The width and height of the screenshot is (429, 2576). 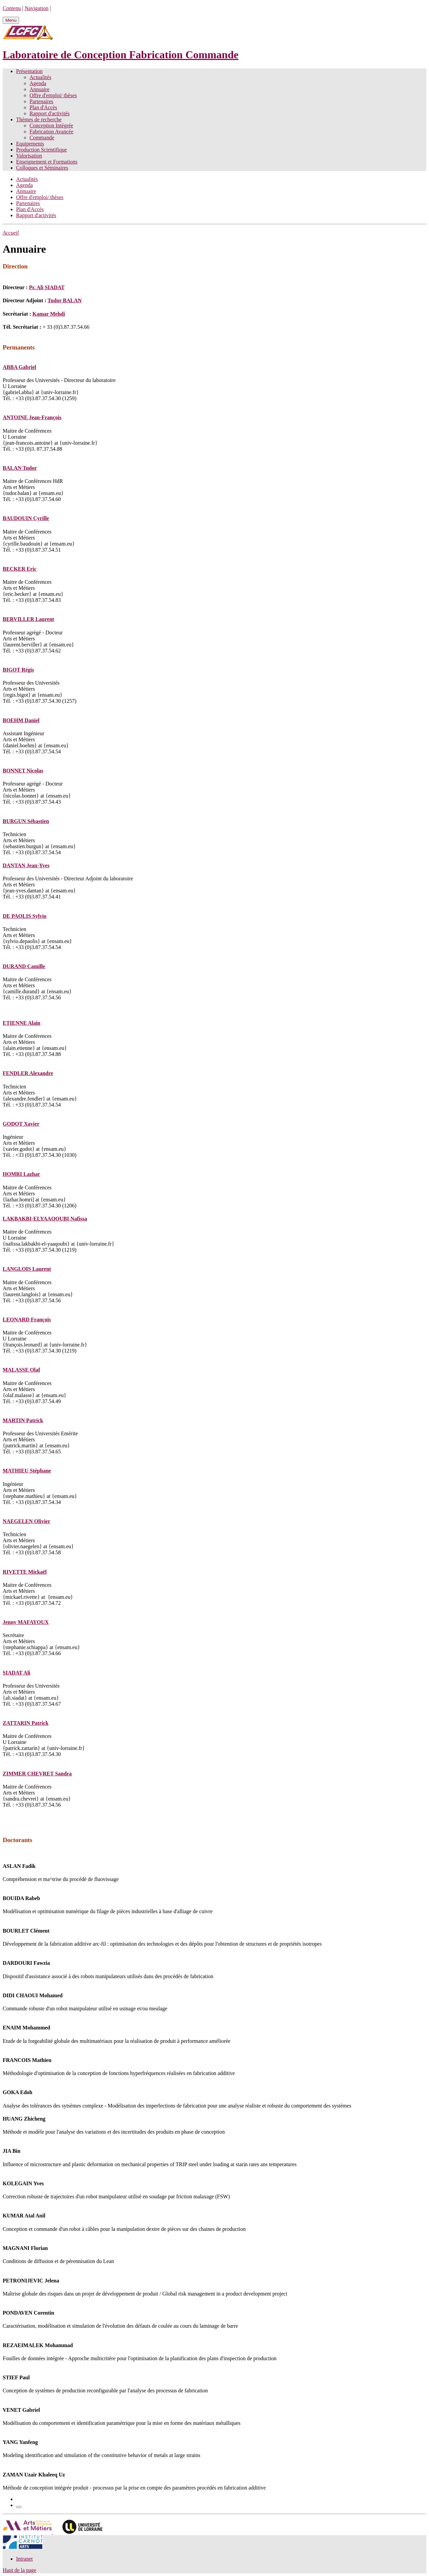 What do you see at coordinates (37, 1773) in the screenshot?
I see `ZIMMER CHEVRET Sandra` at bounding box center [37, 1773].